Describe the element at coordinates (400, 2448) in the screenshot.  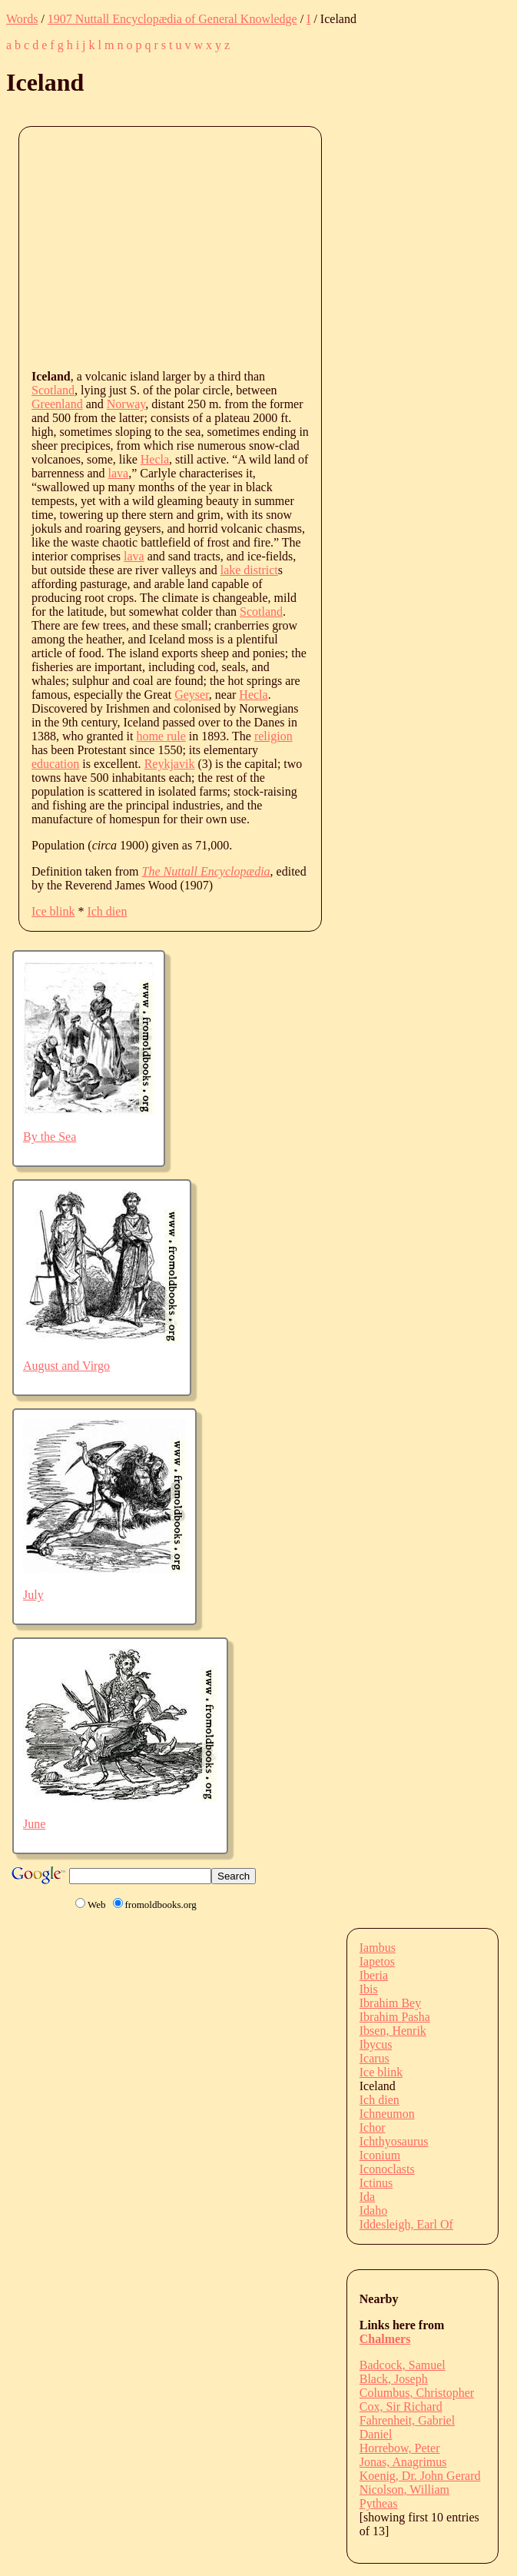
I see `Horrebow, Peter` at that location.